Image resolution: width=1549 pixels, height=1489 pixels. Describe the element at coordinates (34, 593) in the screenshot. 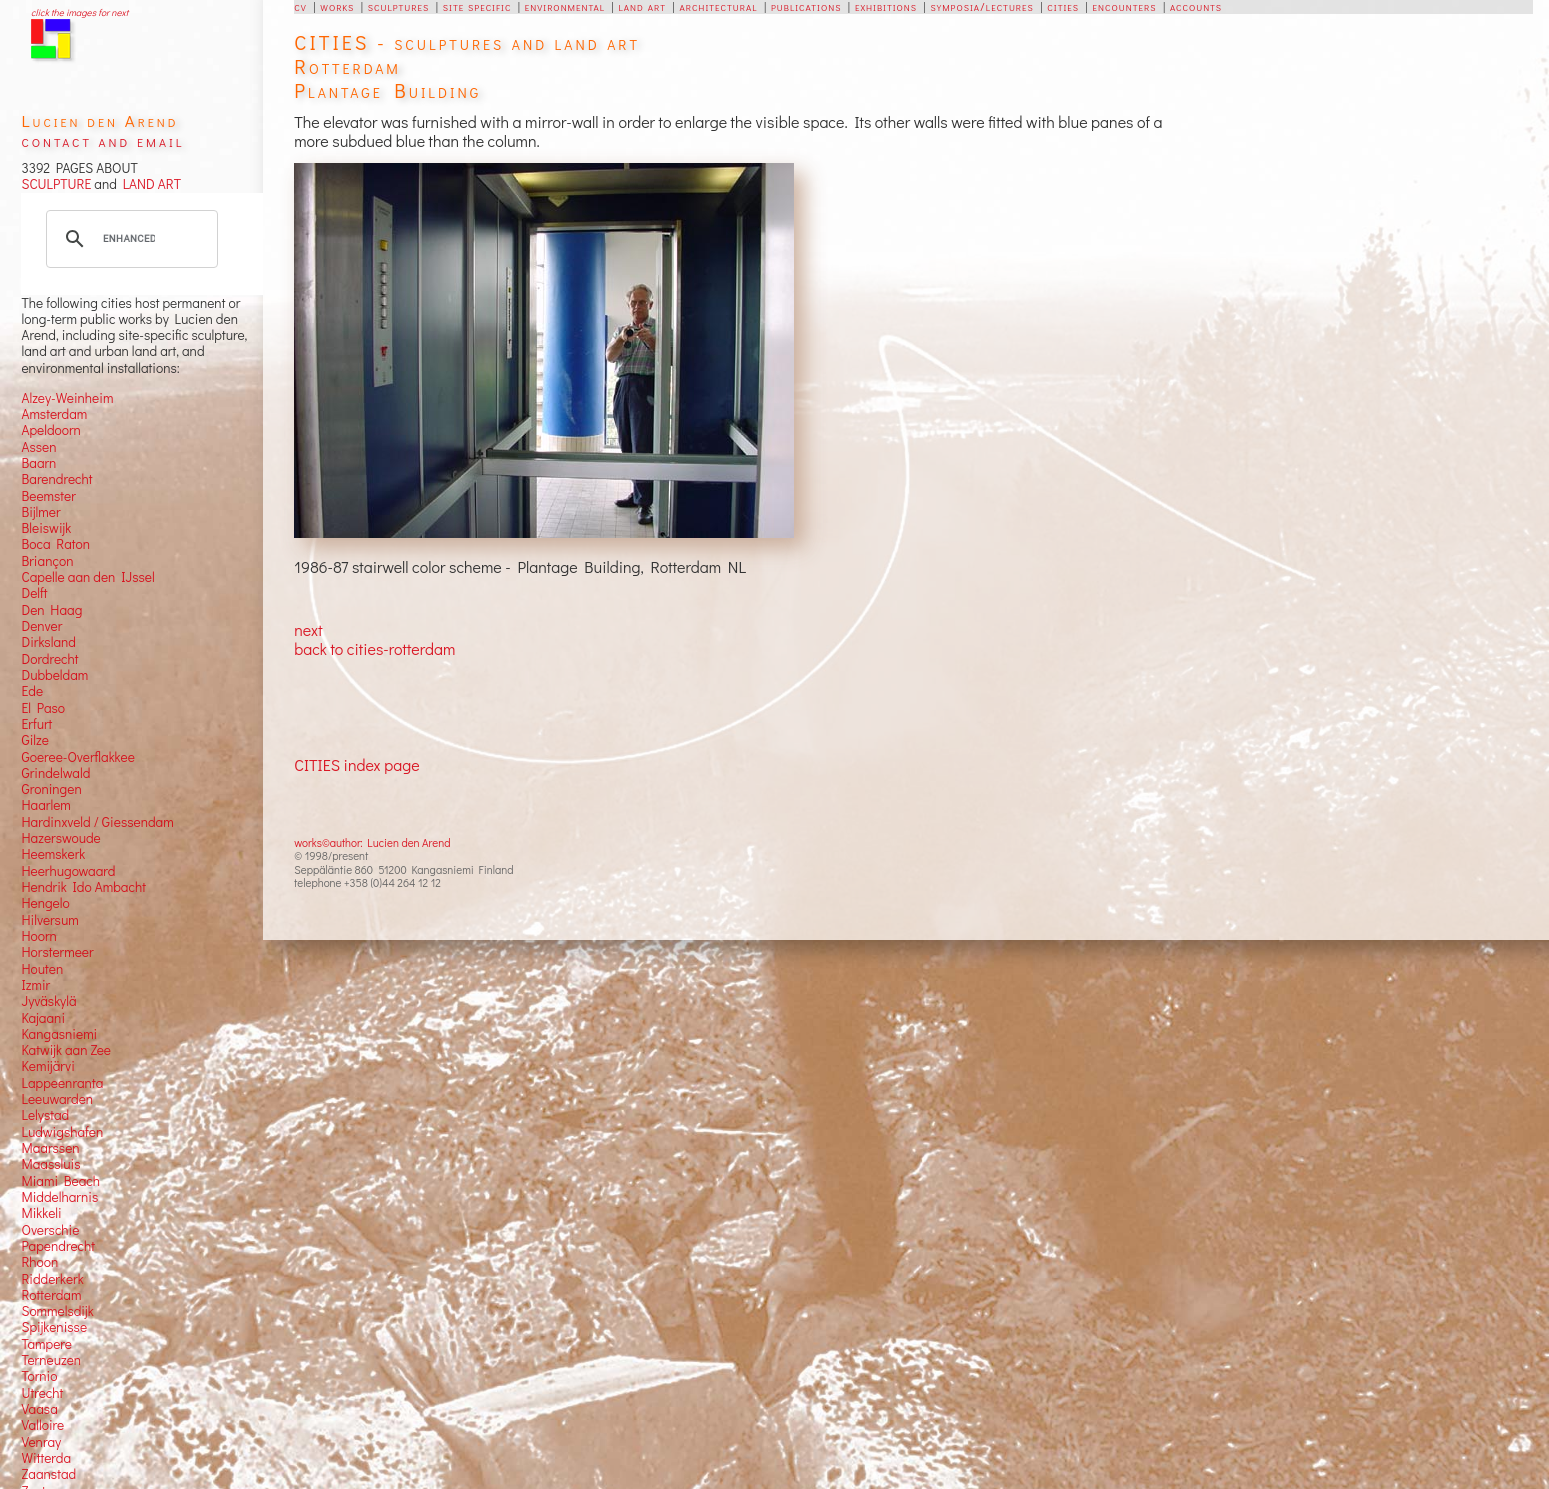

I see `Delft` at that location.